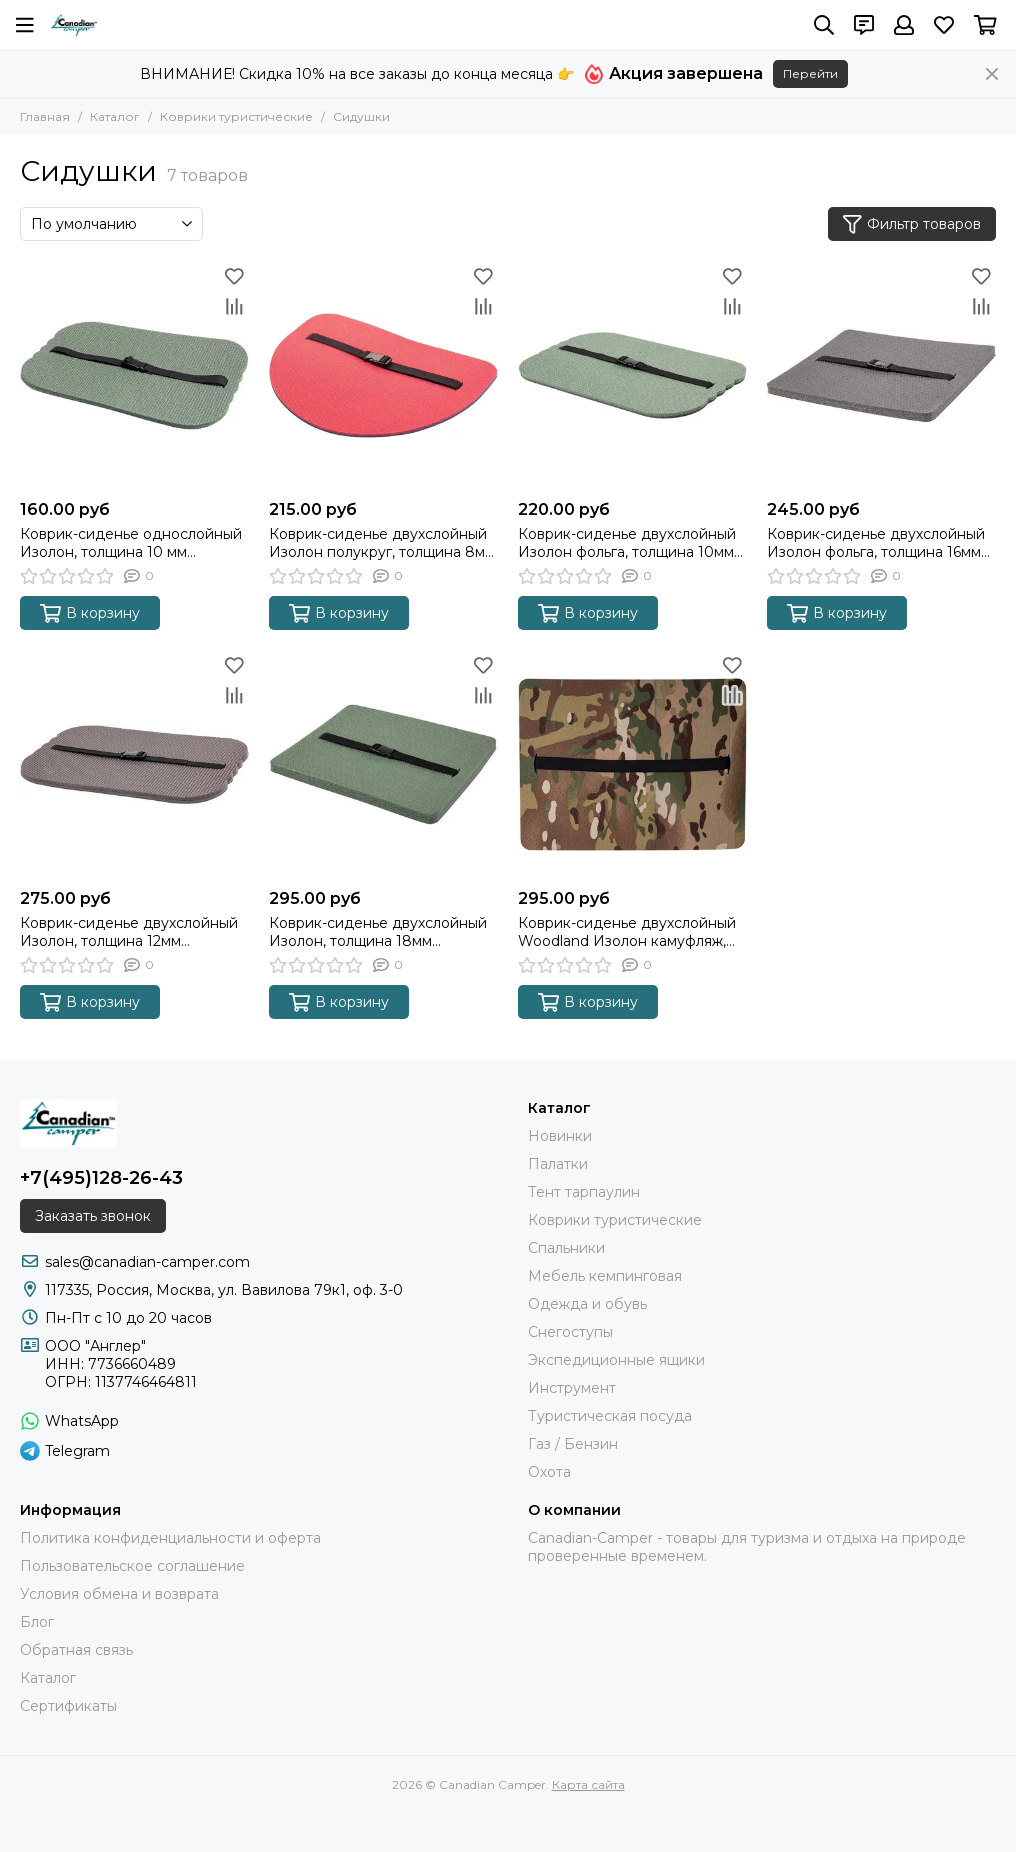 This screenshot has width=1016, height=1852. I want to click on Пользовательское соглашение, so click(132, 1566).